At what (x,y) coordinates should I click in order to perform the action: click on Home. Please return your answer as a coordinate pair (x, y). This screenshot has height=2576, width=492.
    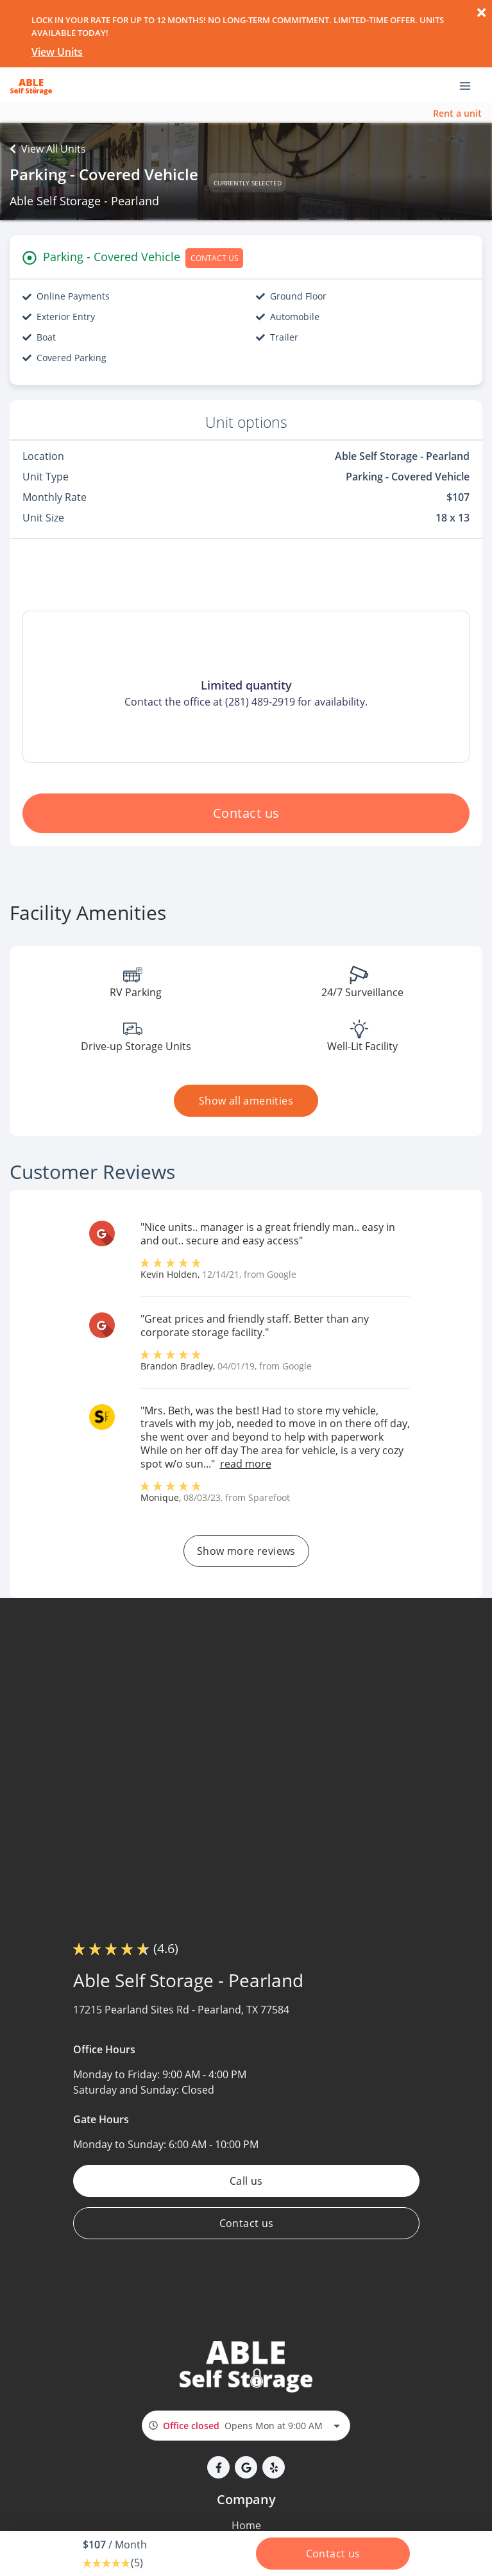
    Looking at the image, I should click on (246, 2525).